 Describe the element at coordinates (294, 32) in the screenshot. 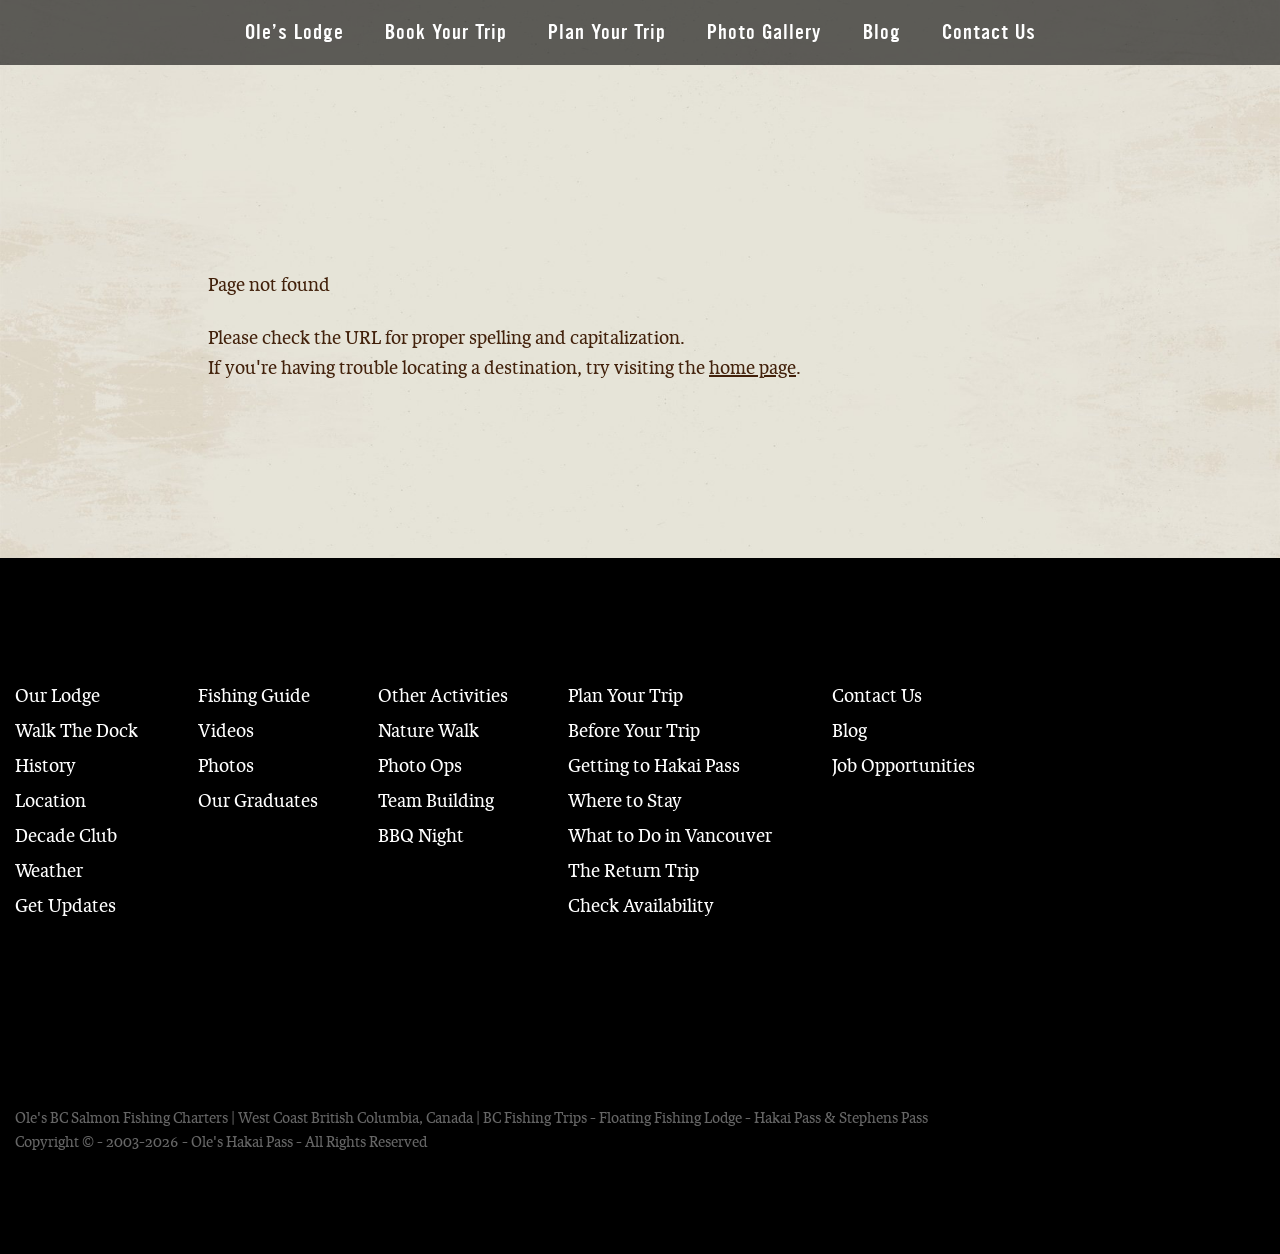

I see `Ole’s Lodge` at that location.